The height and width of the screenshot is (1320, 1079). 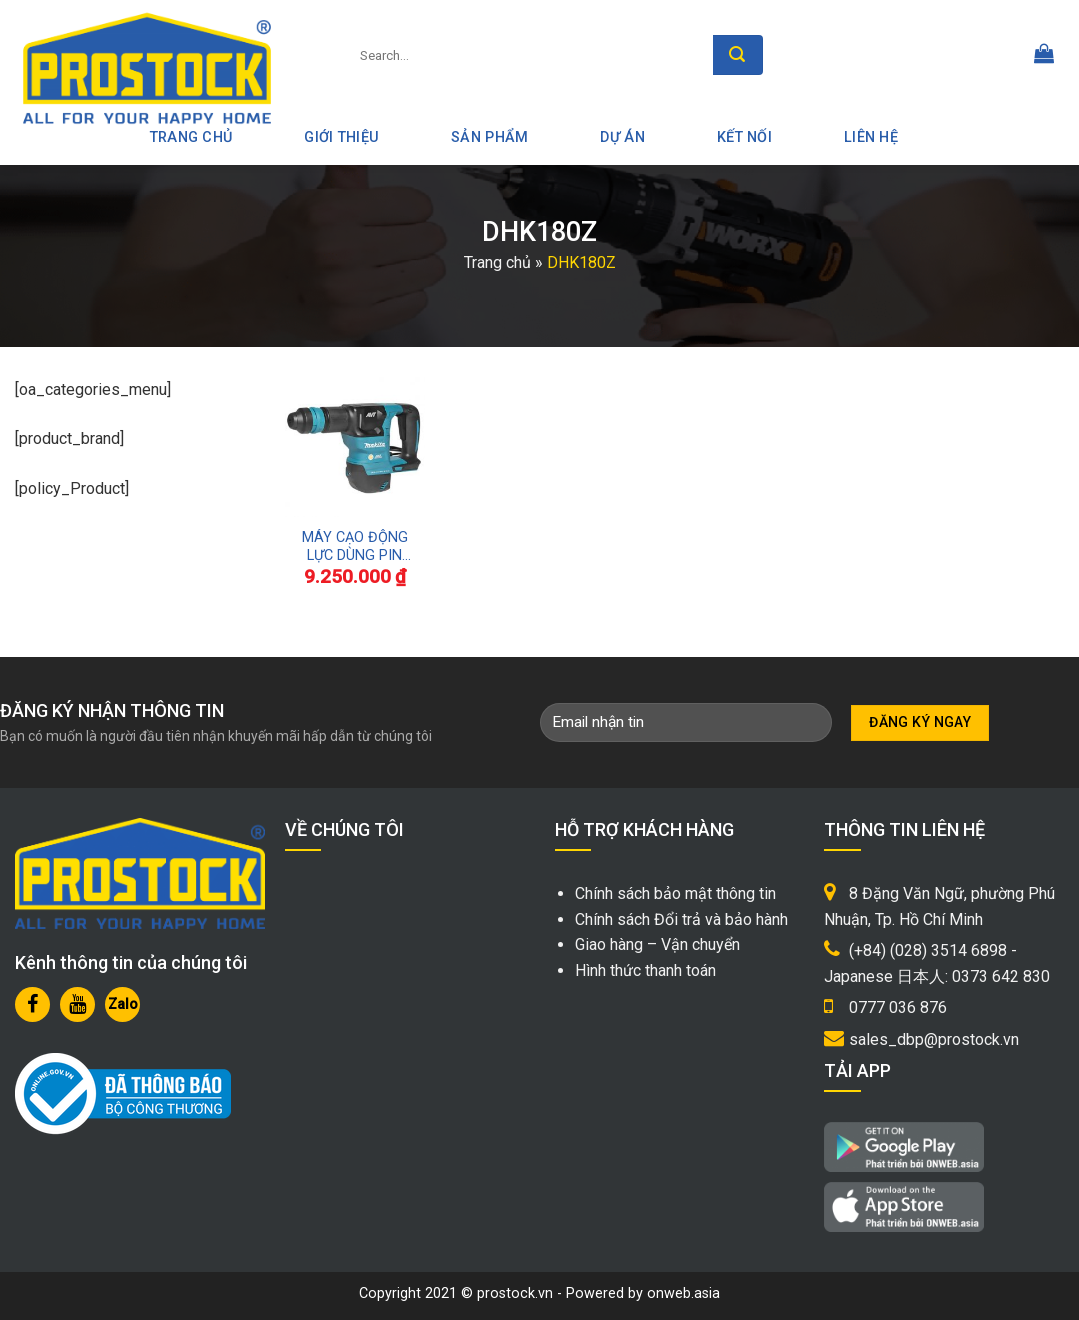 I want to click on Chính sách Đổi trả và bảo hành, so click(x=681, y=919).